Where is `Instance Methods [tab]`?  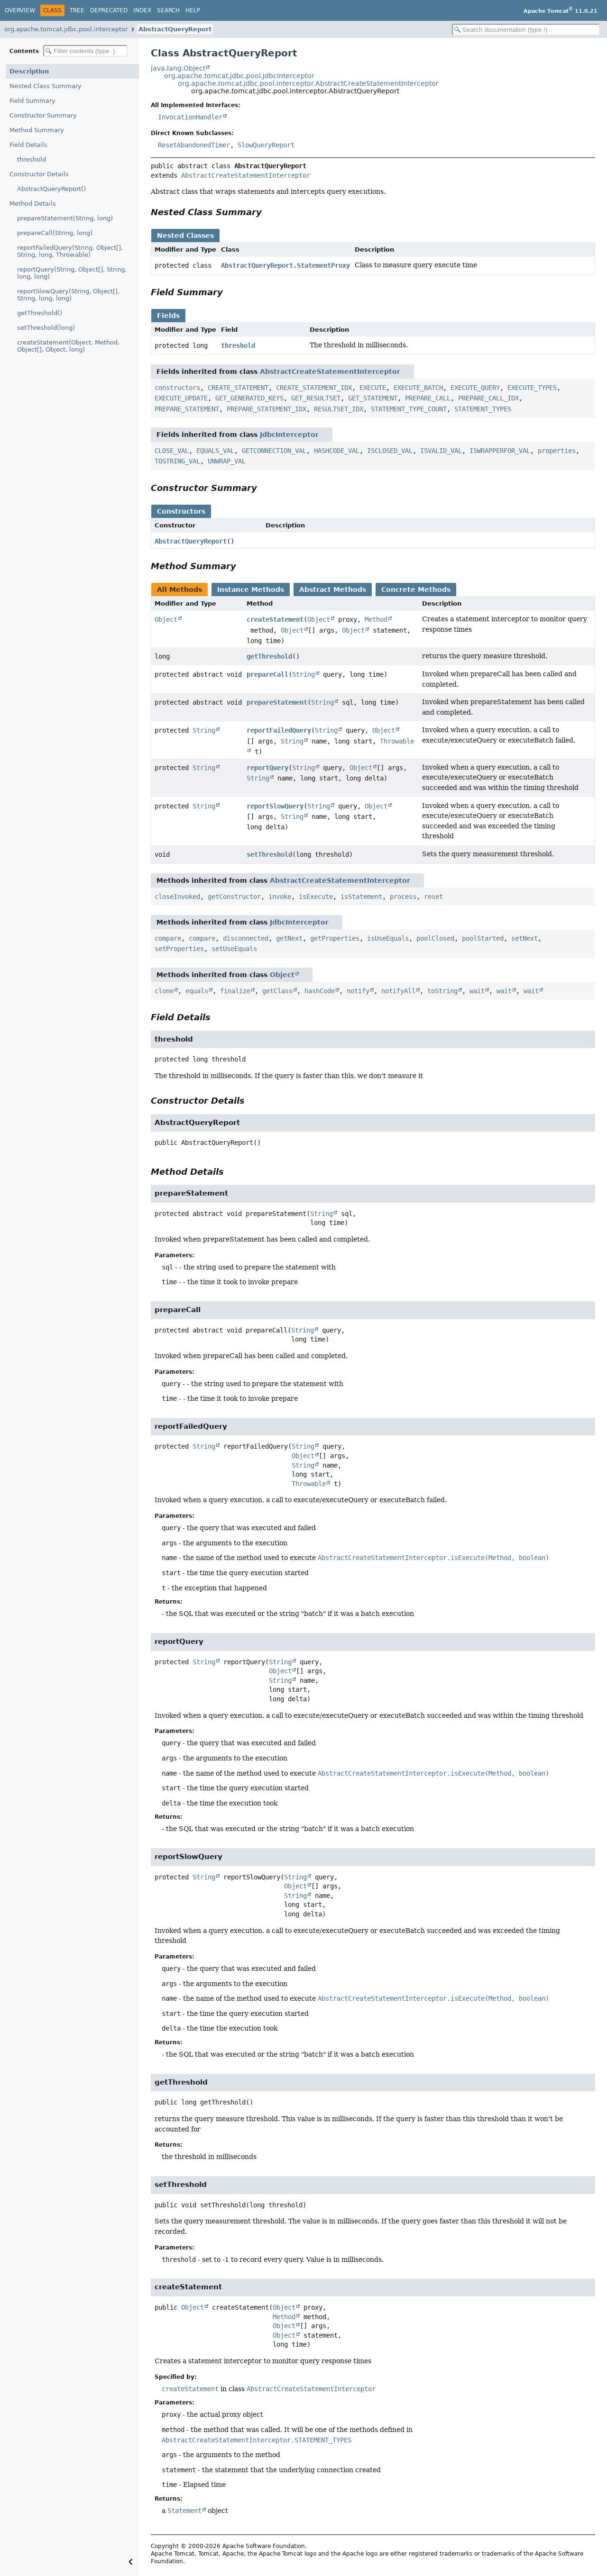
Instance Methods [tab] is located at coordinates (250, 589).